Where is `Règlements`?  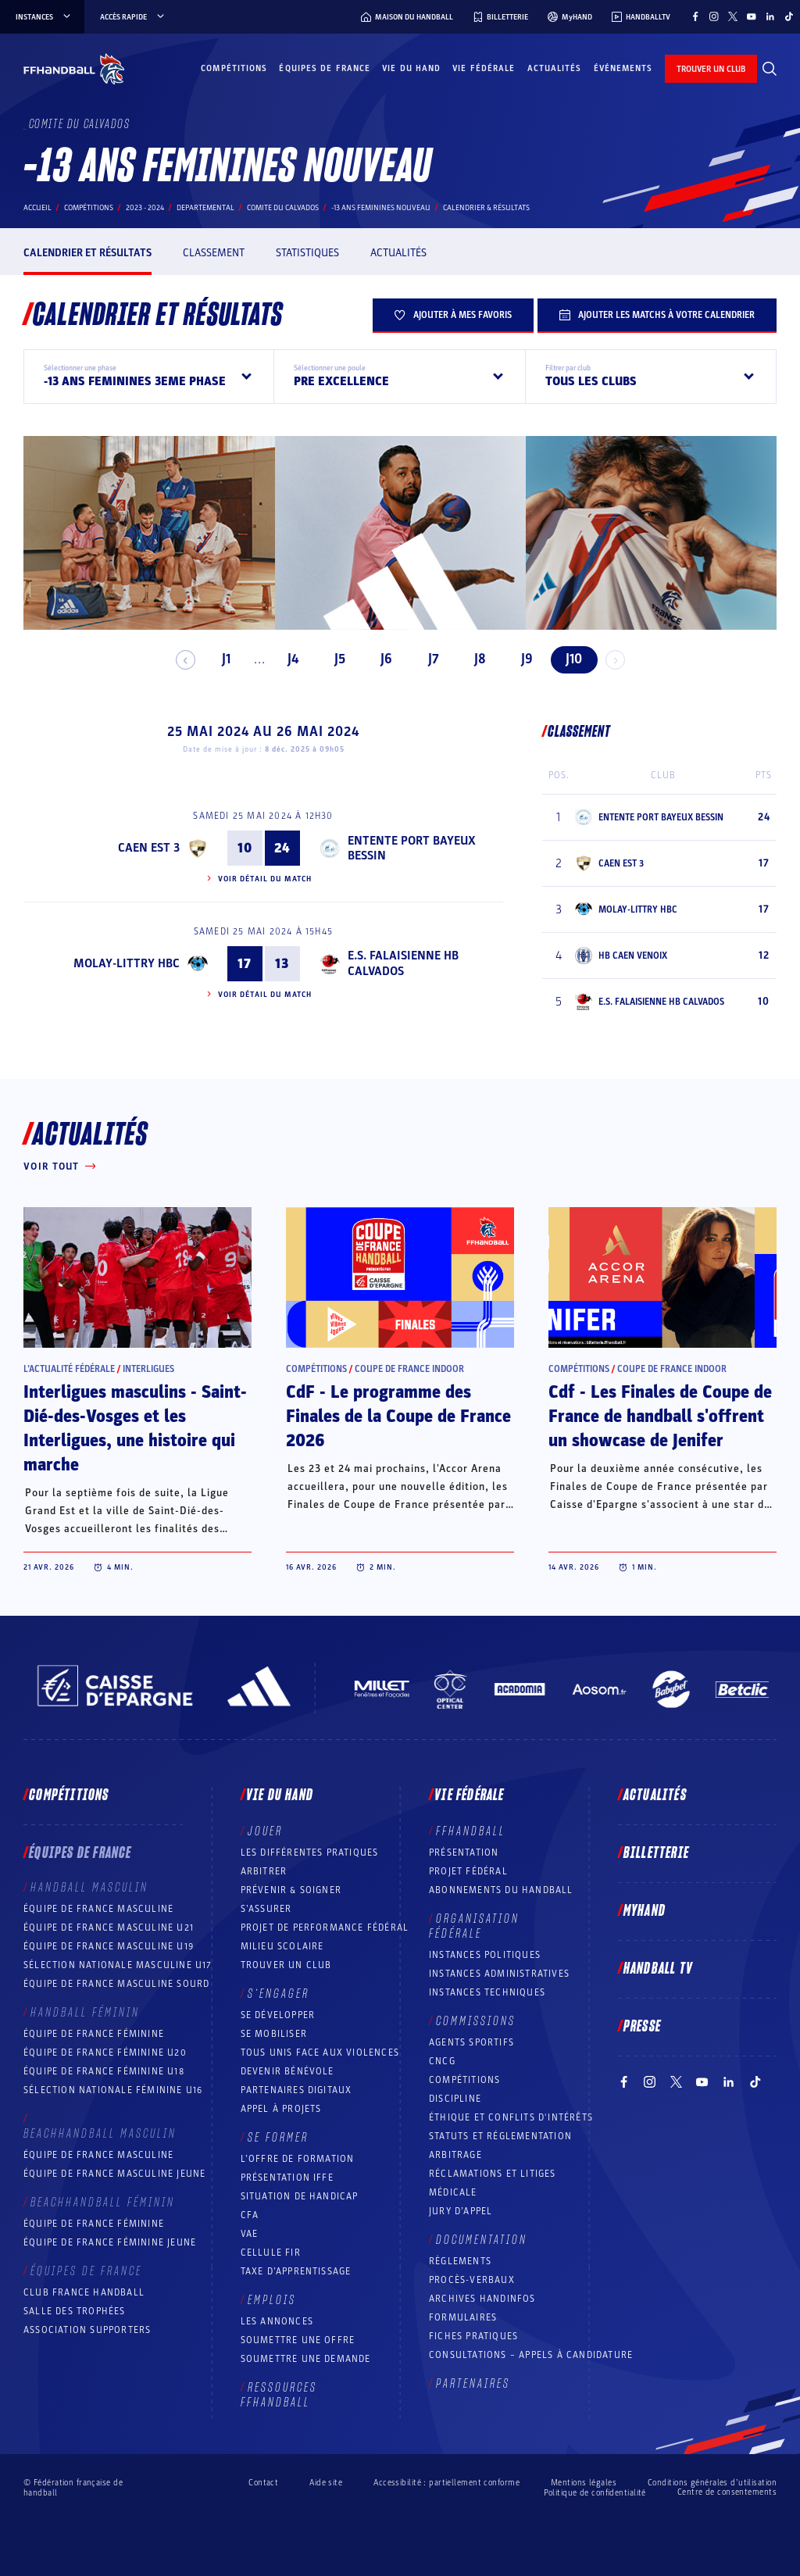
Règlements is located at coordinates (460, 2261).